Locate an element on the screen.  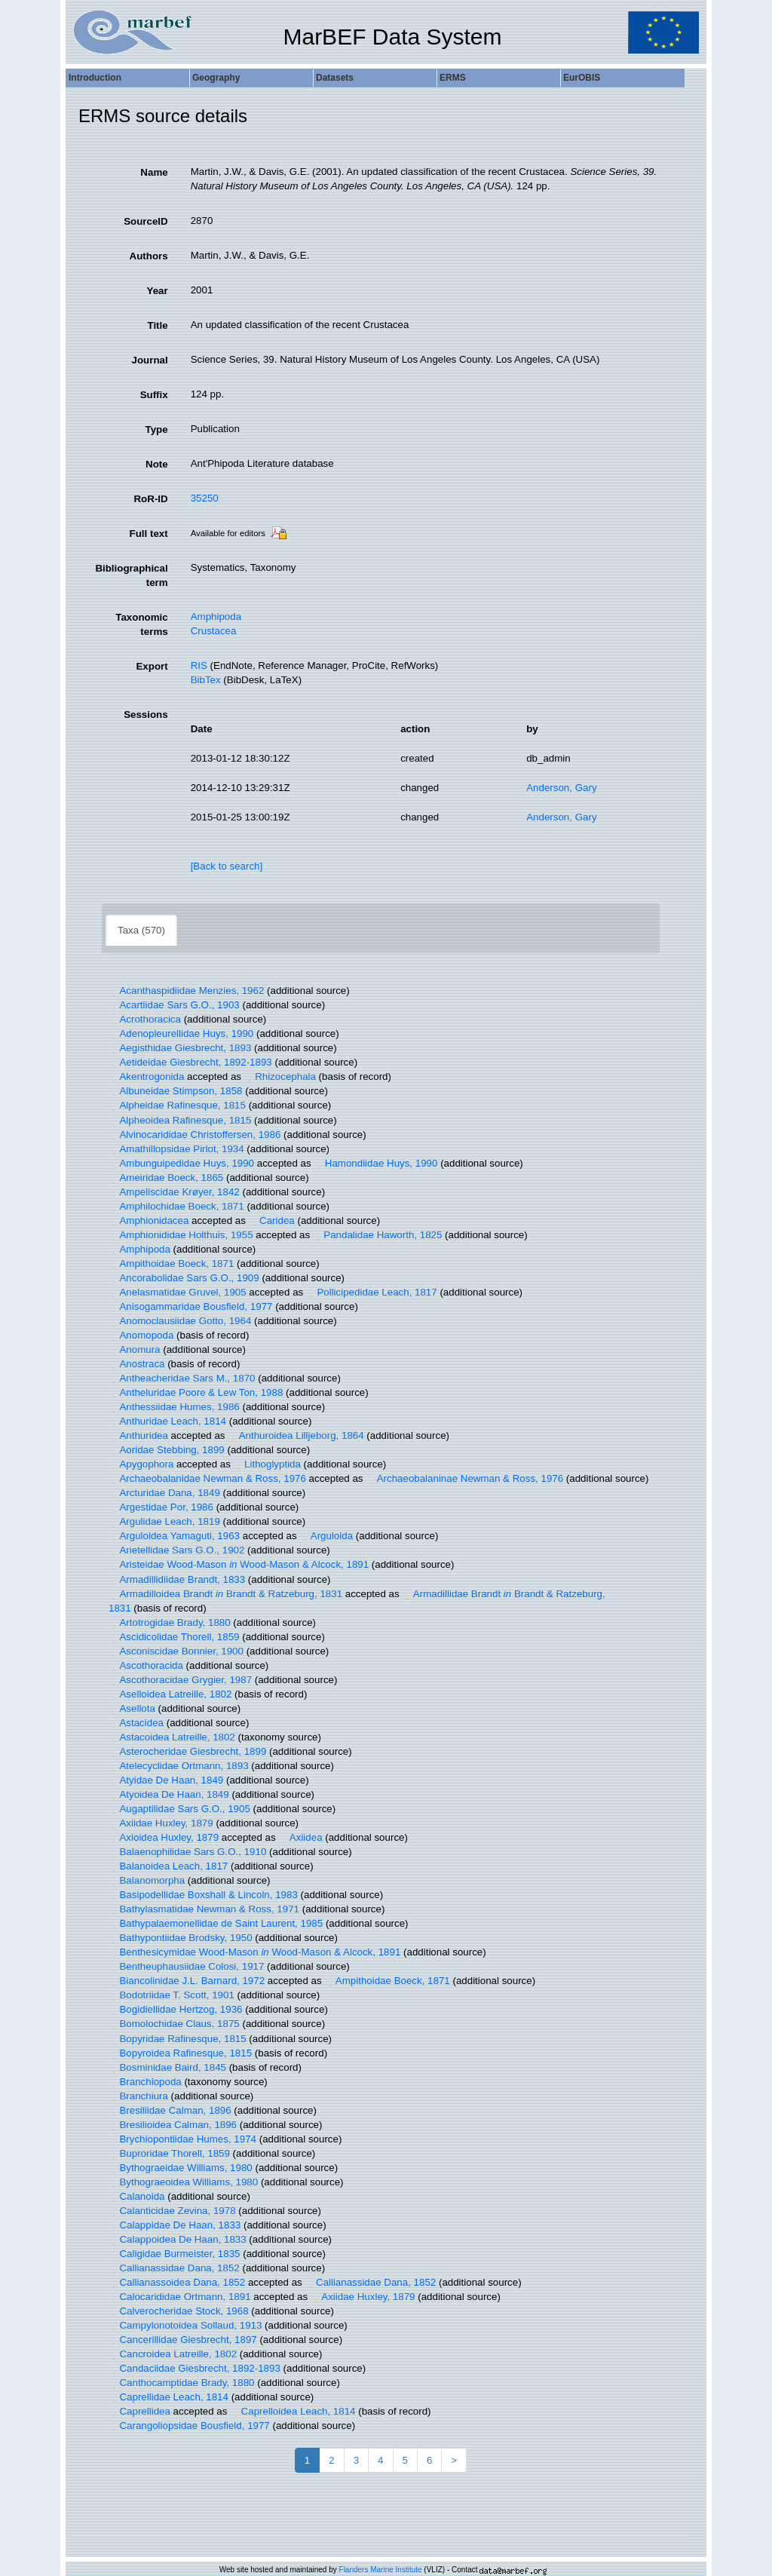
Basipodellidae Boxshall & Lincoln, 1983 is located at coordinates (203, 1894).